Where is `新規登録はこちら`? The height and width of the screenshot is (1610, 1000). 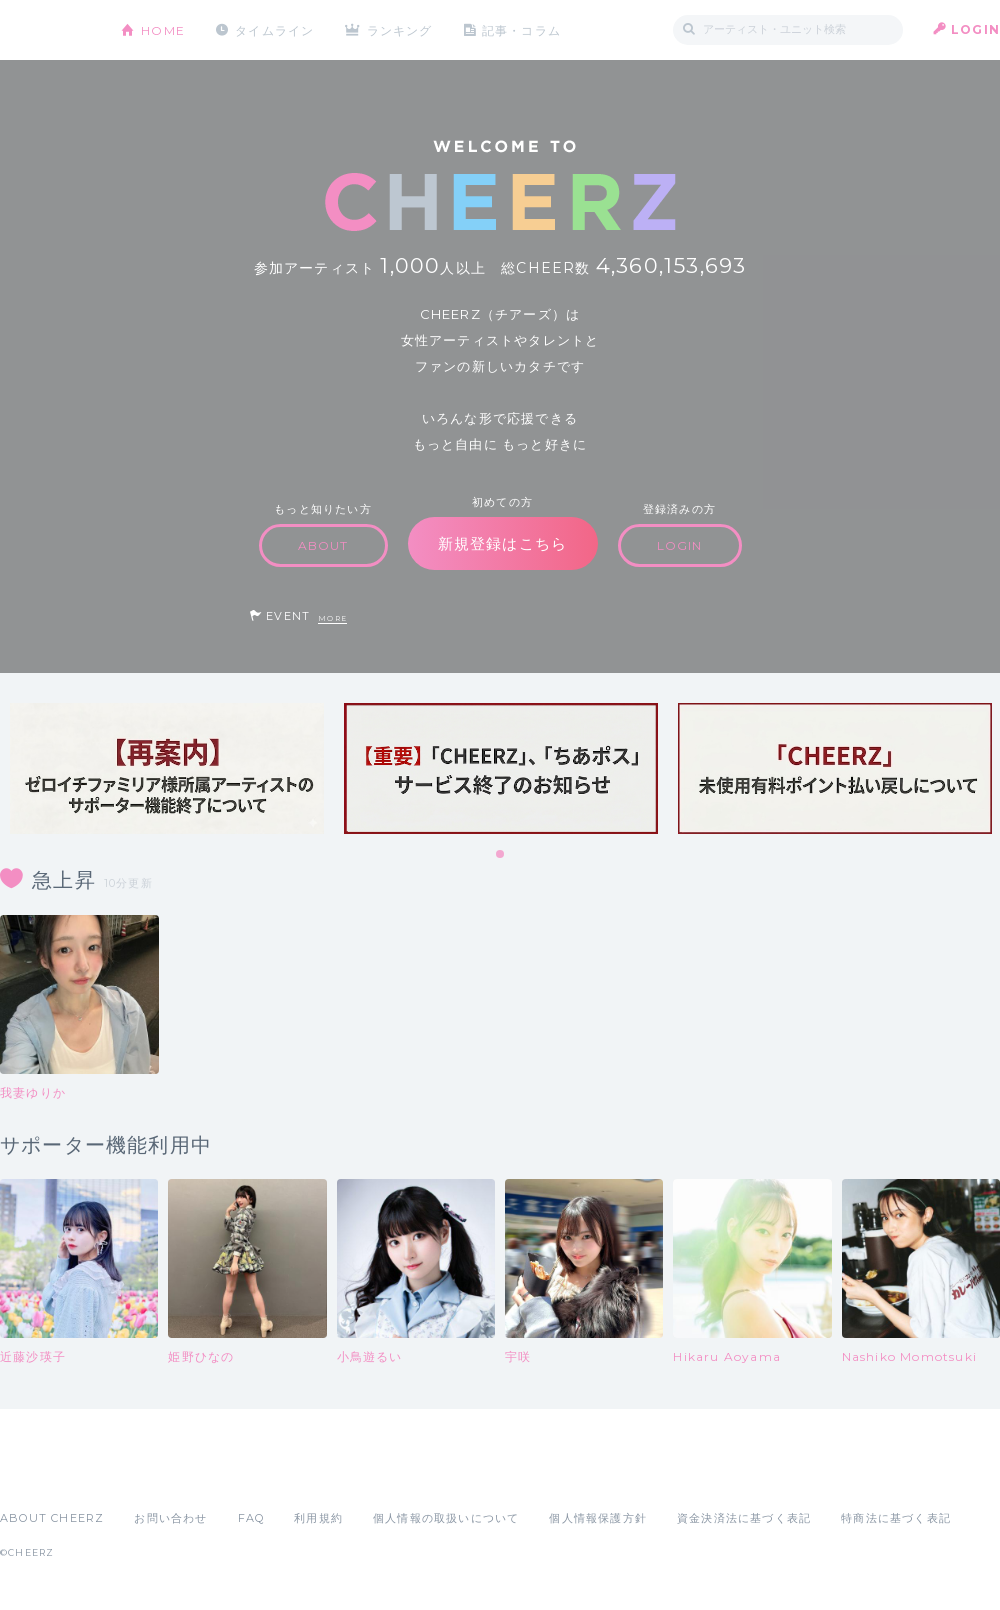 新規登録はこちら is located at coordinates (503, 543).